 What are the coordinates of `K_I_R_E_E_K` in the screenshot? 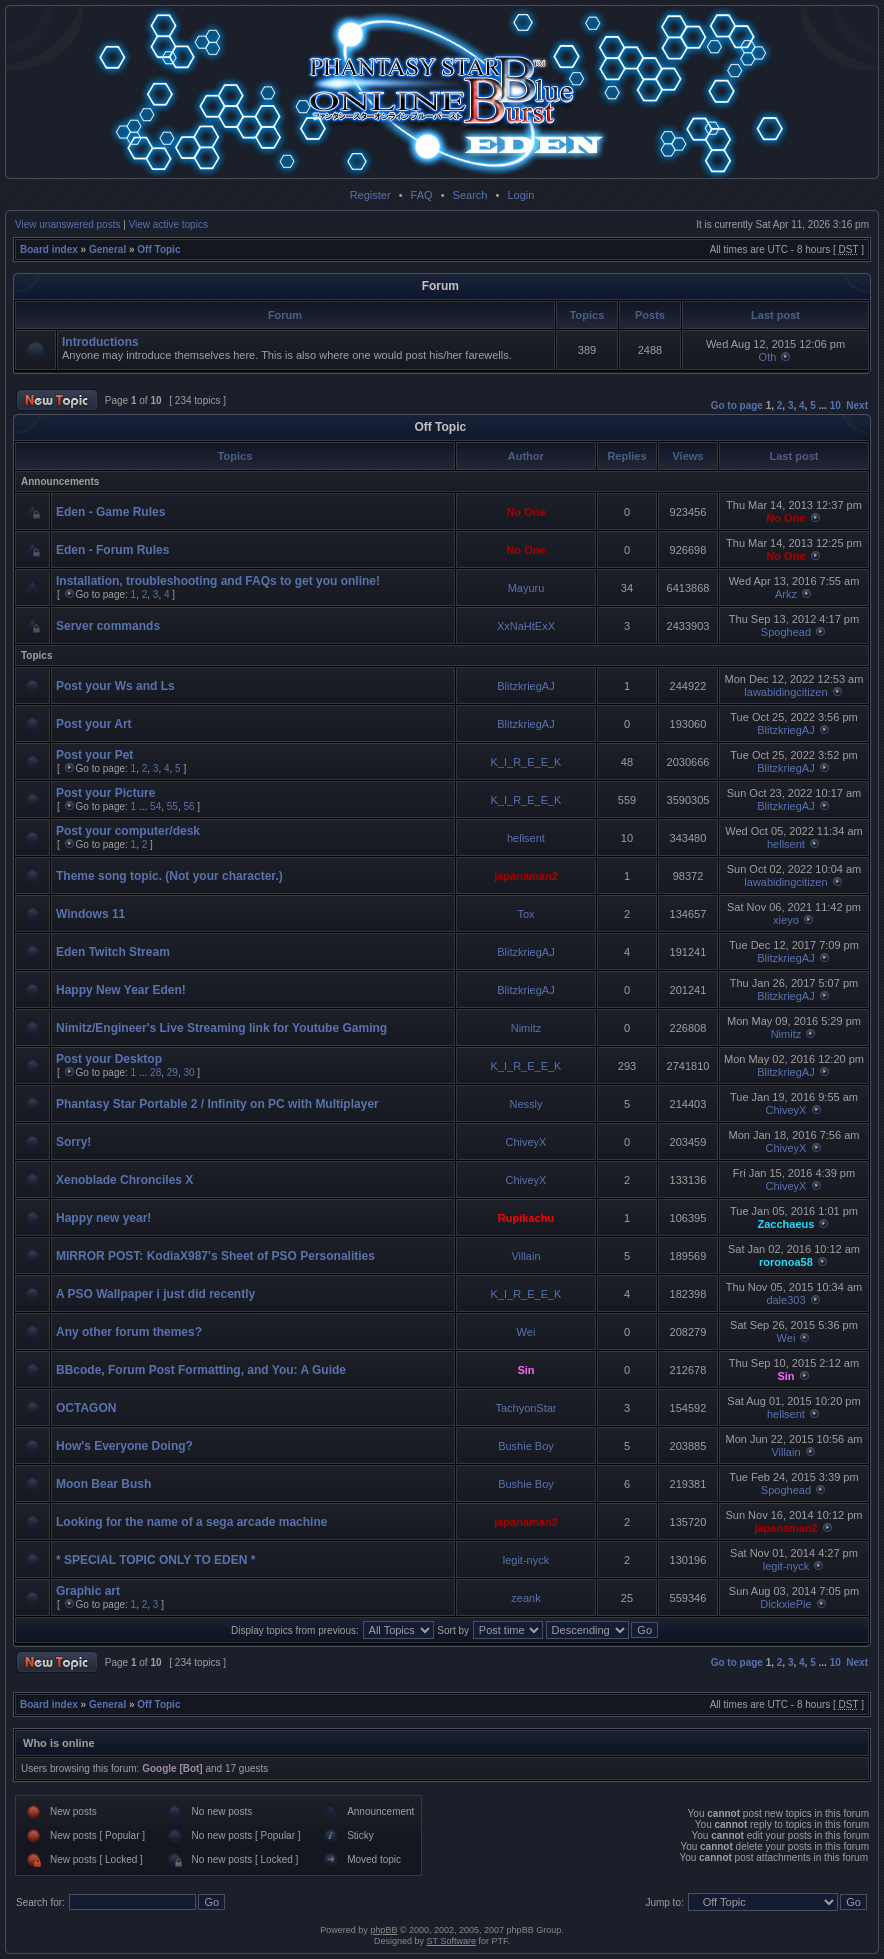 It's located at (526, 762).